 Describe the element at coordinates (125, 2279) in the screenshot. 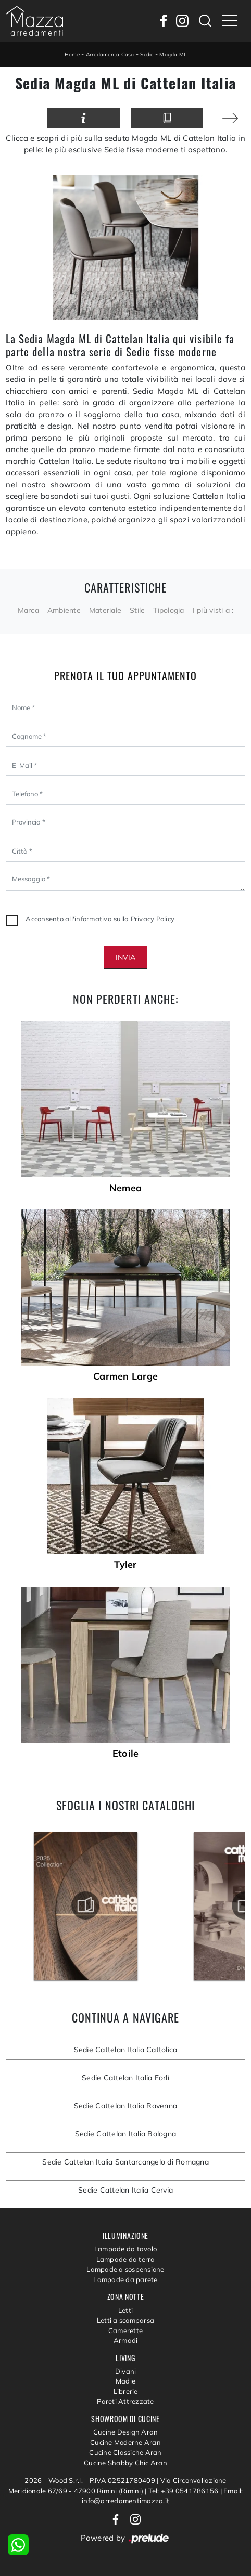

I see `Lampade da parete` at that location.